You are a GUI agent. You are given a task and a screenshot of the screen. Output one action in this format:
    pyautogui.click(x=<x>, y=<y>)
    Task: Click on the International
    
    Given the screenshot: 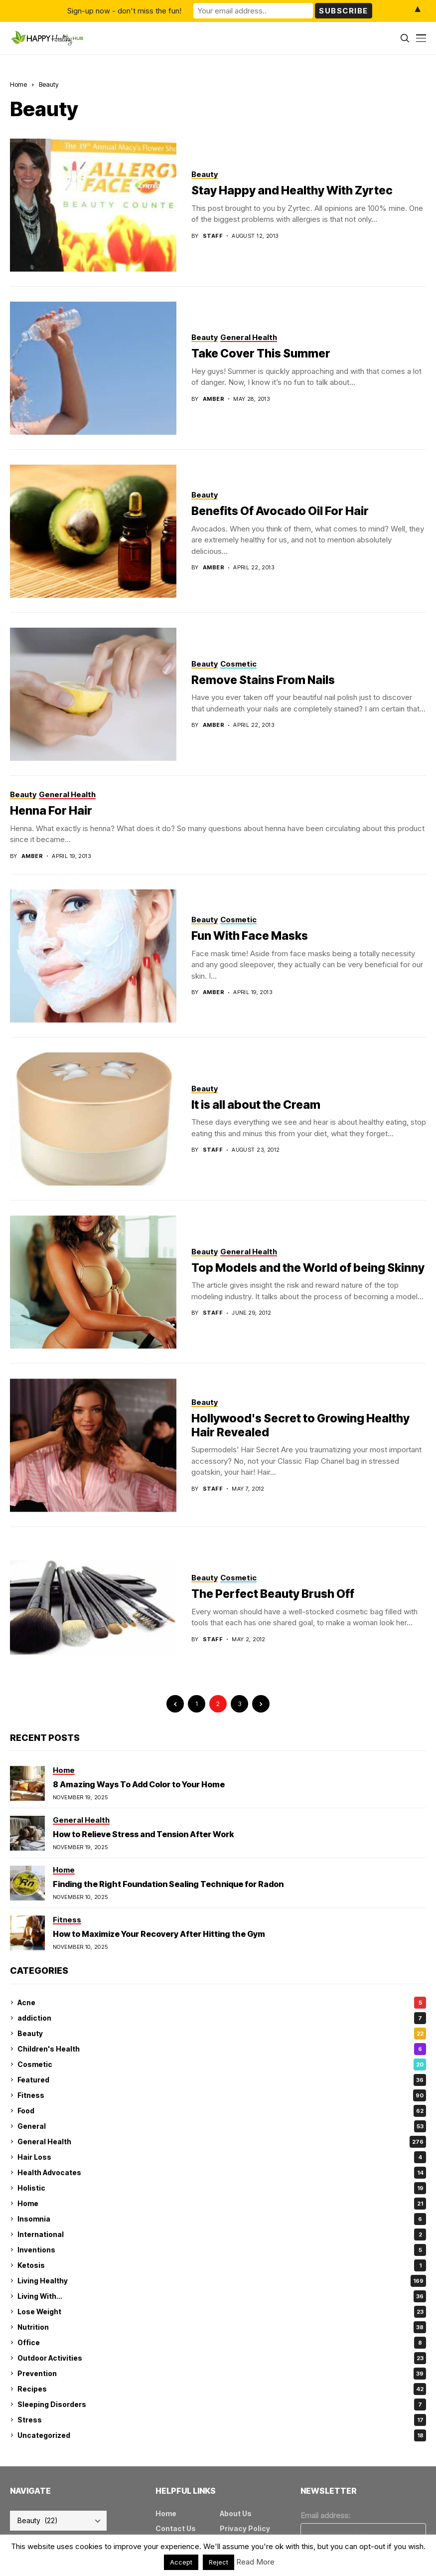 What is the action you would take?
    pyautogui.click(x=221, y=2234)
    